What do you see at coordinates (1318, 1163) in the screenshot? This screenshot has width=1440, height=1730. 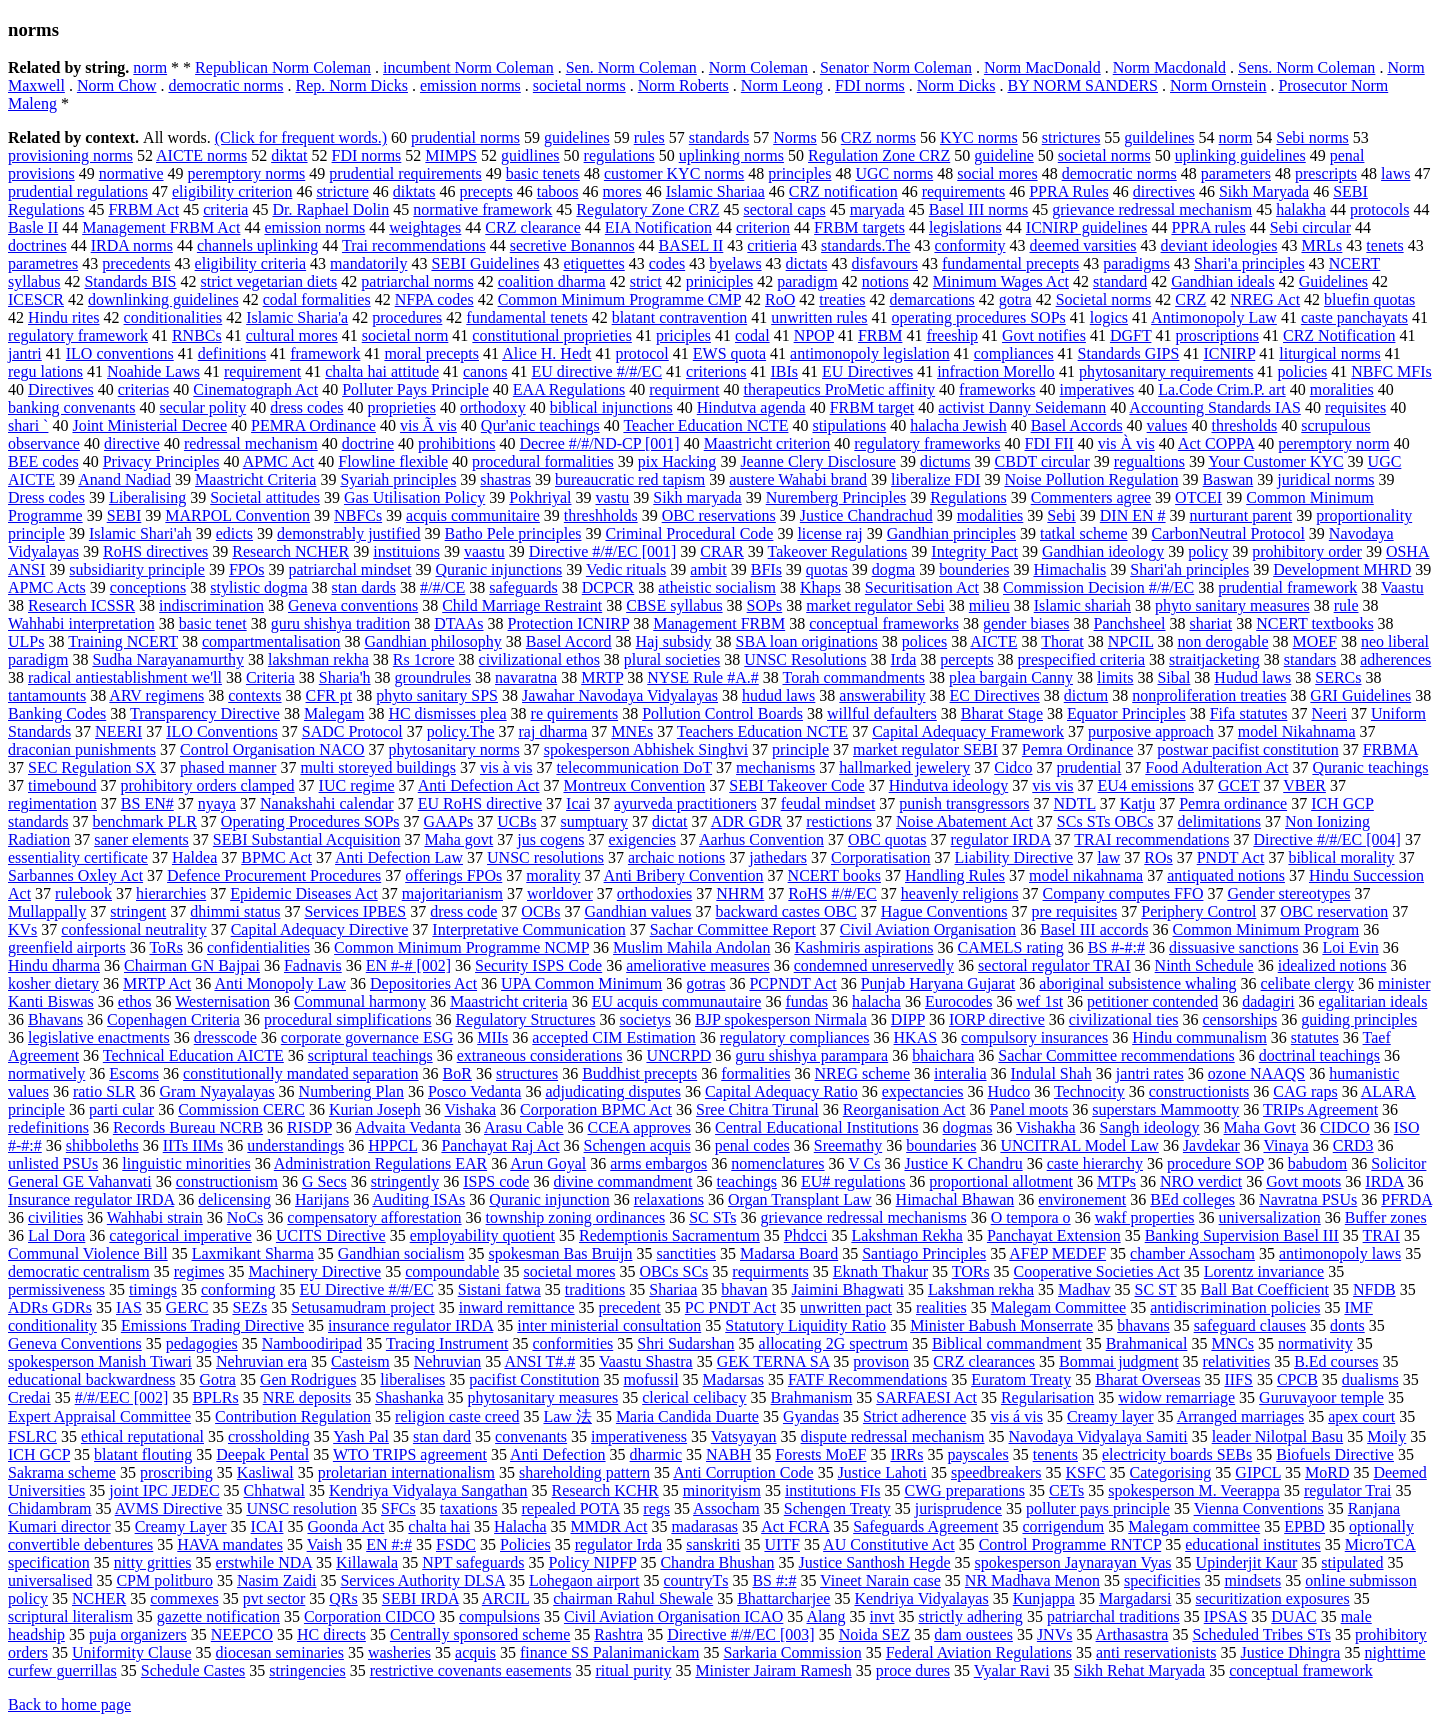 I see `babudom` at bounding box center [1318, 1163].